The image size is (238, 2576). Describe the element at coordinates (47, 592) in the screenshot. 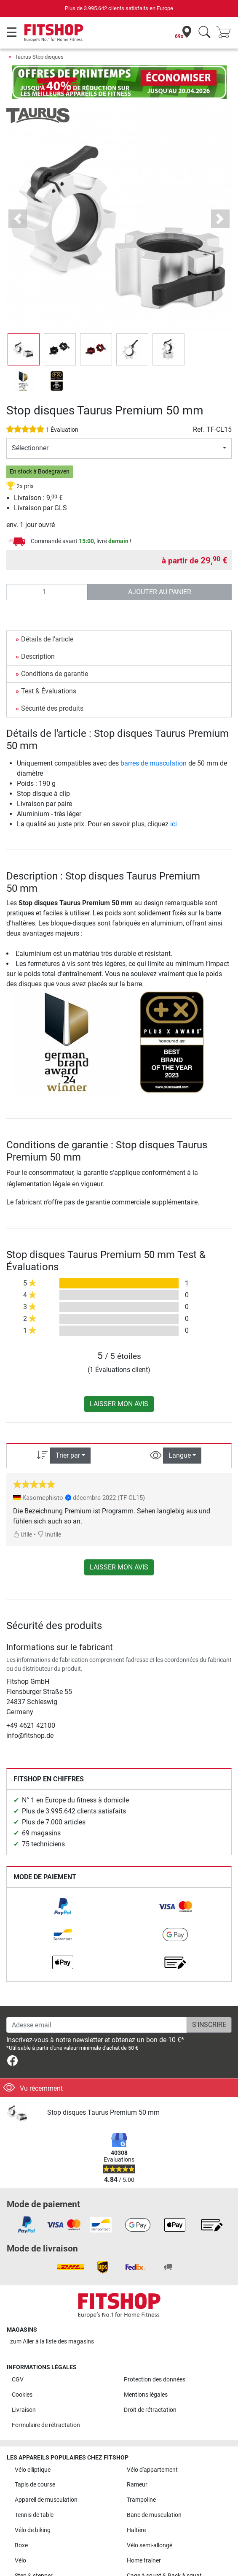

I see `[Quantité]` at that location.